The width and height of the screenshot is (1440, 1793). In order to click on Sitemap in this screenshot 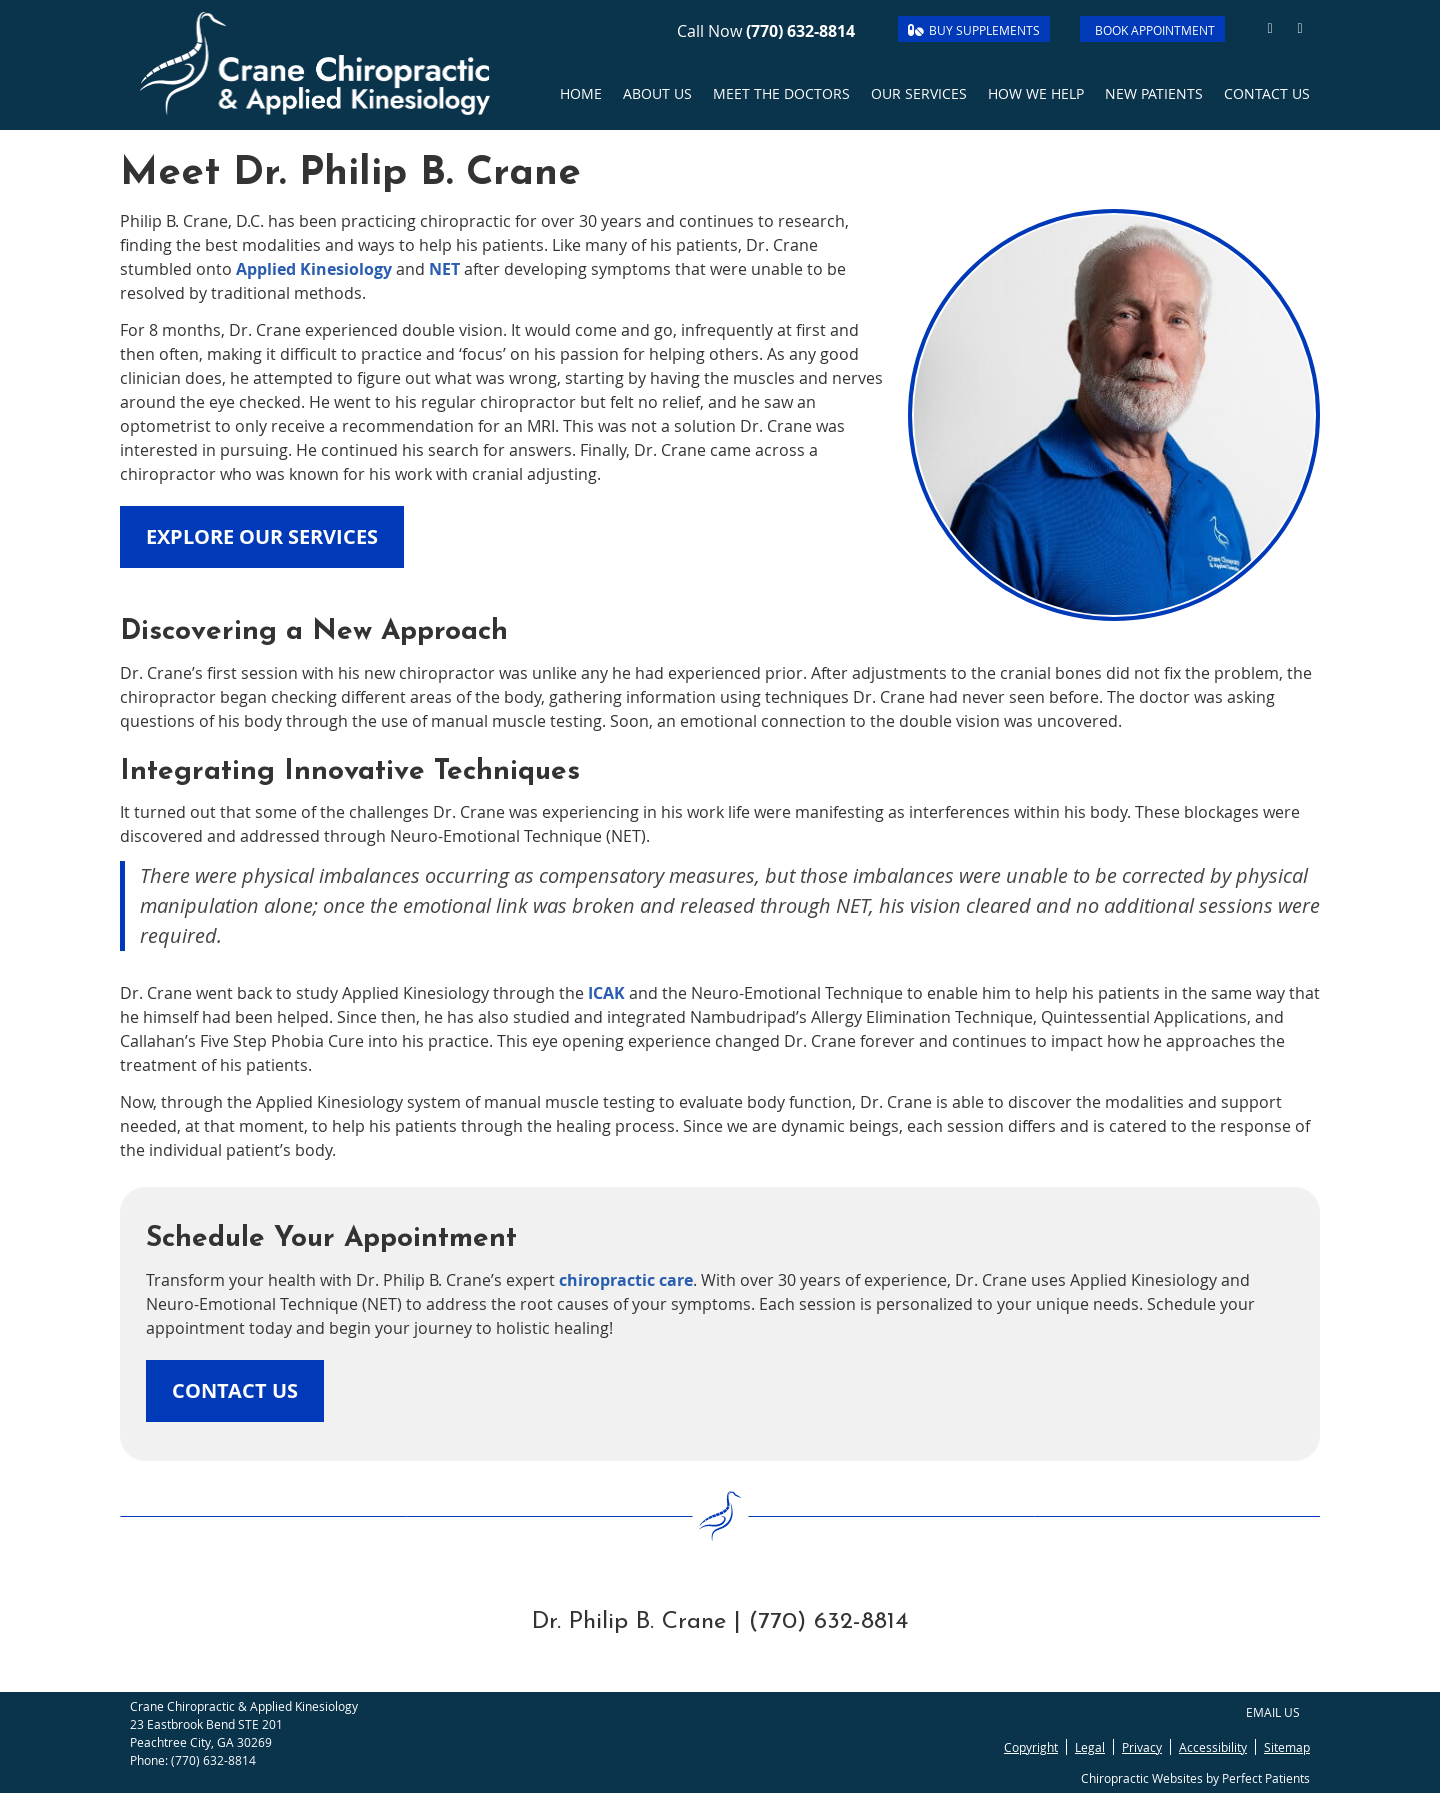, I will do `click(1287, 1747)`.